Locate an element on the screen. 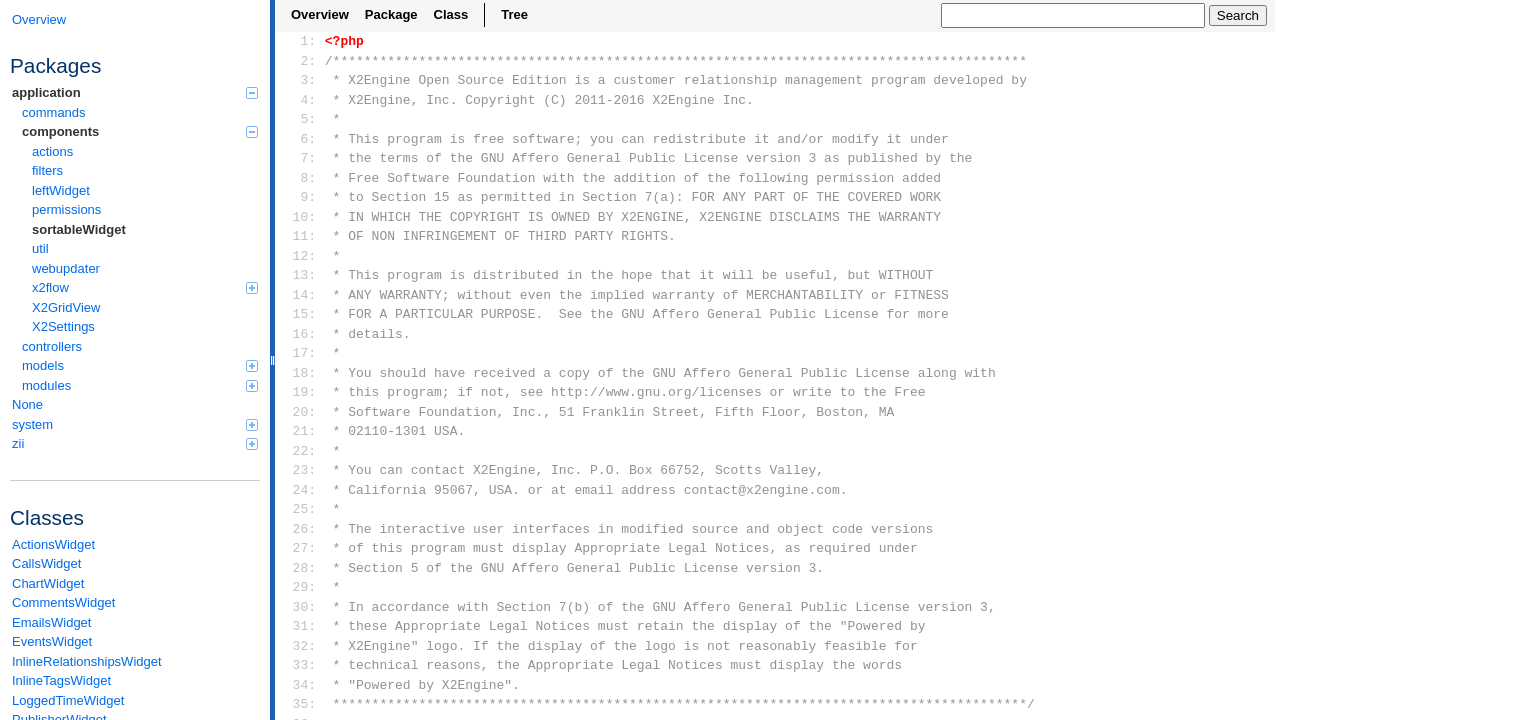 Image resolution: width=1513 pixels, height=720 pixels. components is located at coordinates (140, 131).